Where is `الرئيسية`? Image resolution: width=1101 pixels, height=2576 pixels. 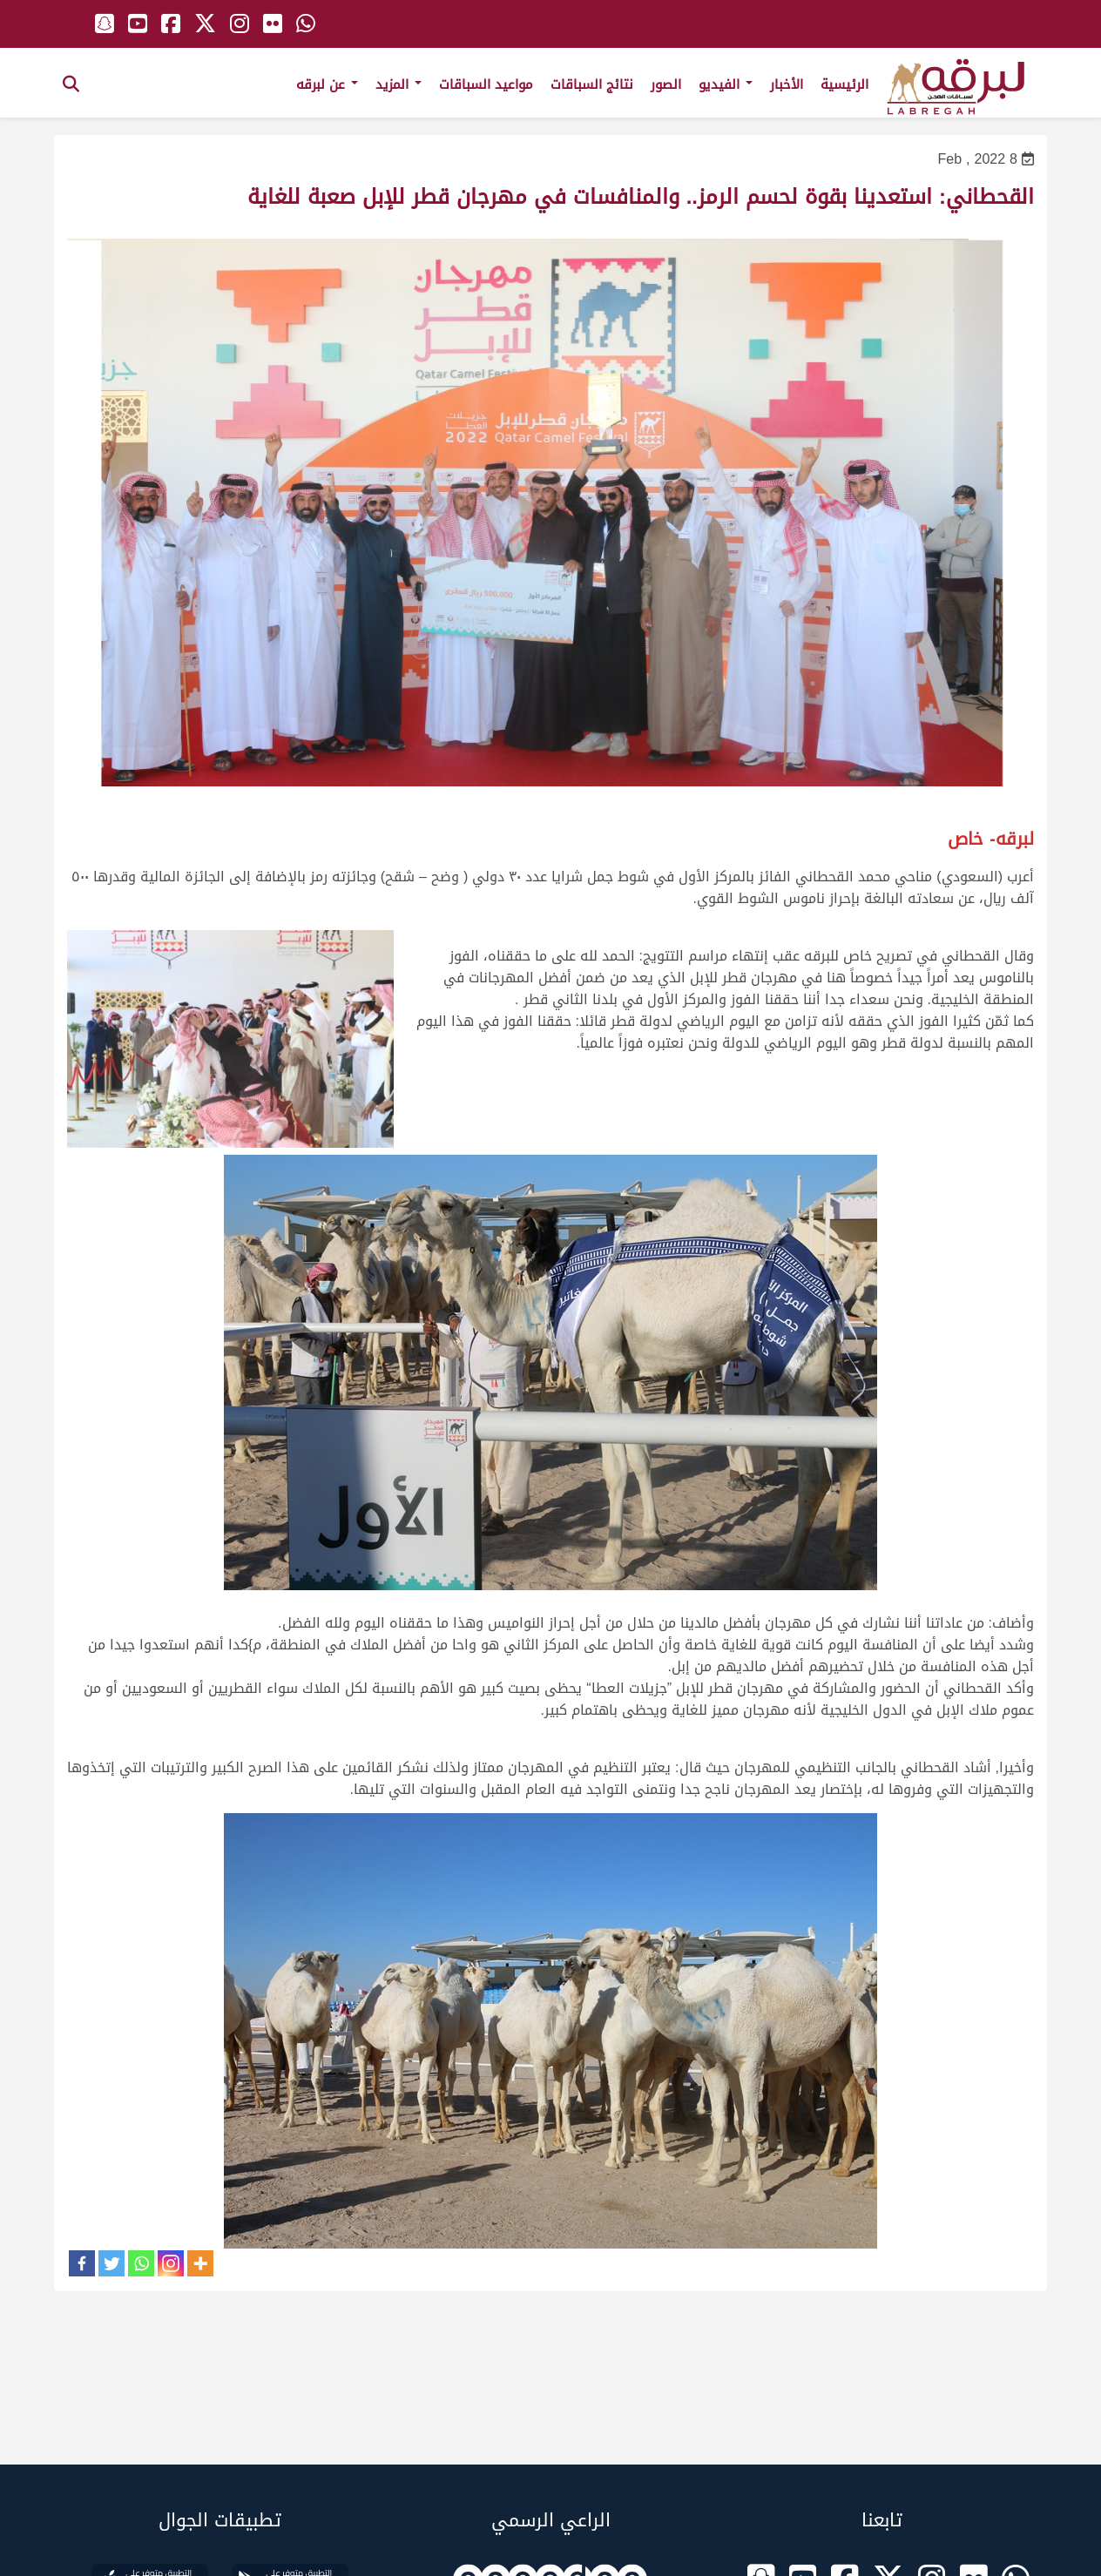 الرئيسية is located at coordinates (844, 84).